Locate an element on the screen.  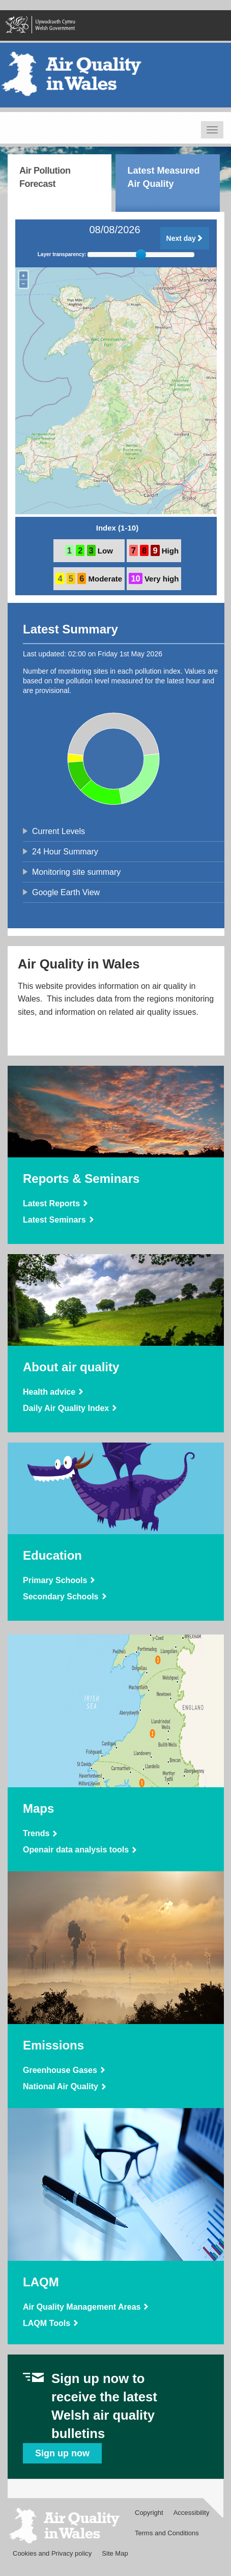
Latest Summary is located at coordinates (70, 629).